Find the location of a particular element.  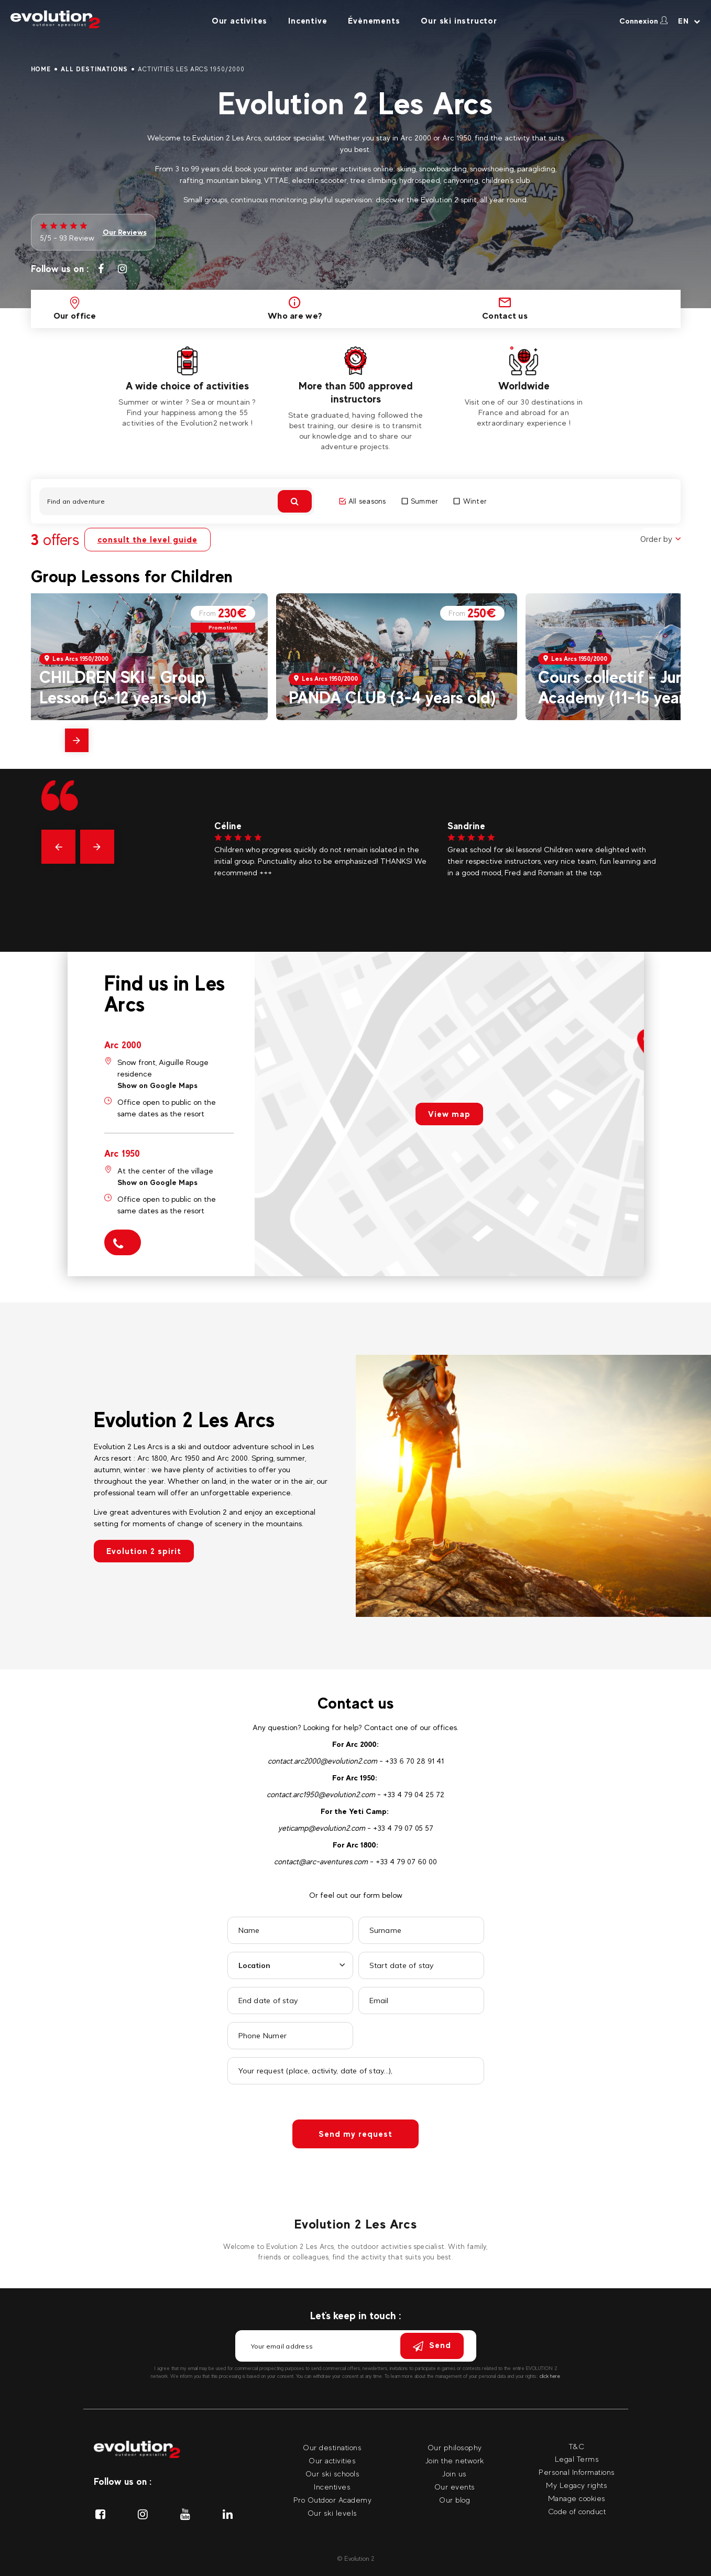

Home is located at coordinates (41, 69).